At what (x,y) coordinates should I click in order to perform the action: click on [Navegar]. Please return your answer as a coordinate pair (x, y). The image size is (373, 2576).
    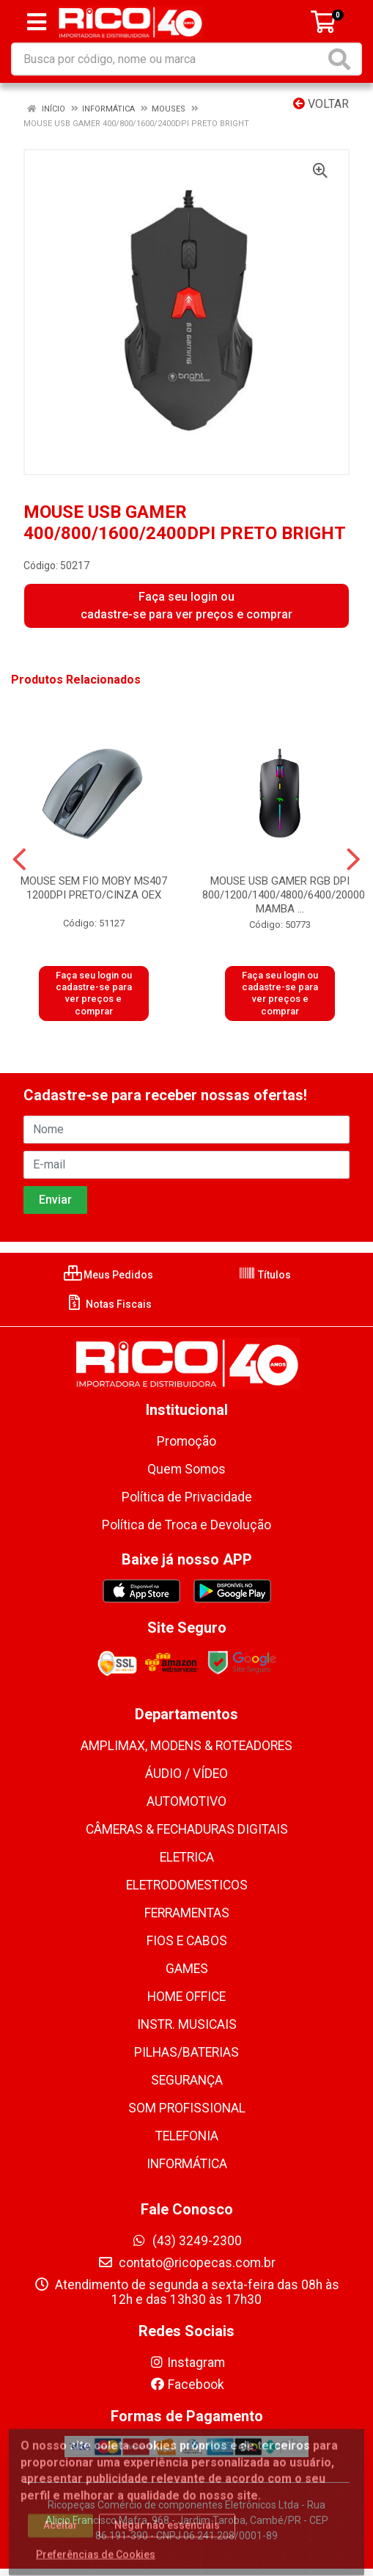
    Looking at the image, I should click on (19, 860).